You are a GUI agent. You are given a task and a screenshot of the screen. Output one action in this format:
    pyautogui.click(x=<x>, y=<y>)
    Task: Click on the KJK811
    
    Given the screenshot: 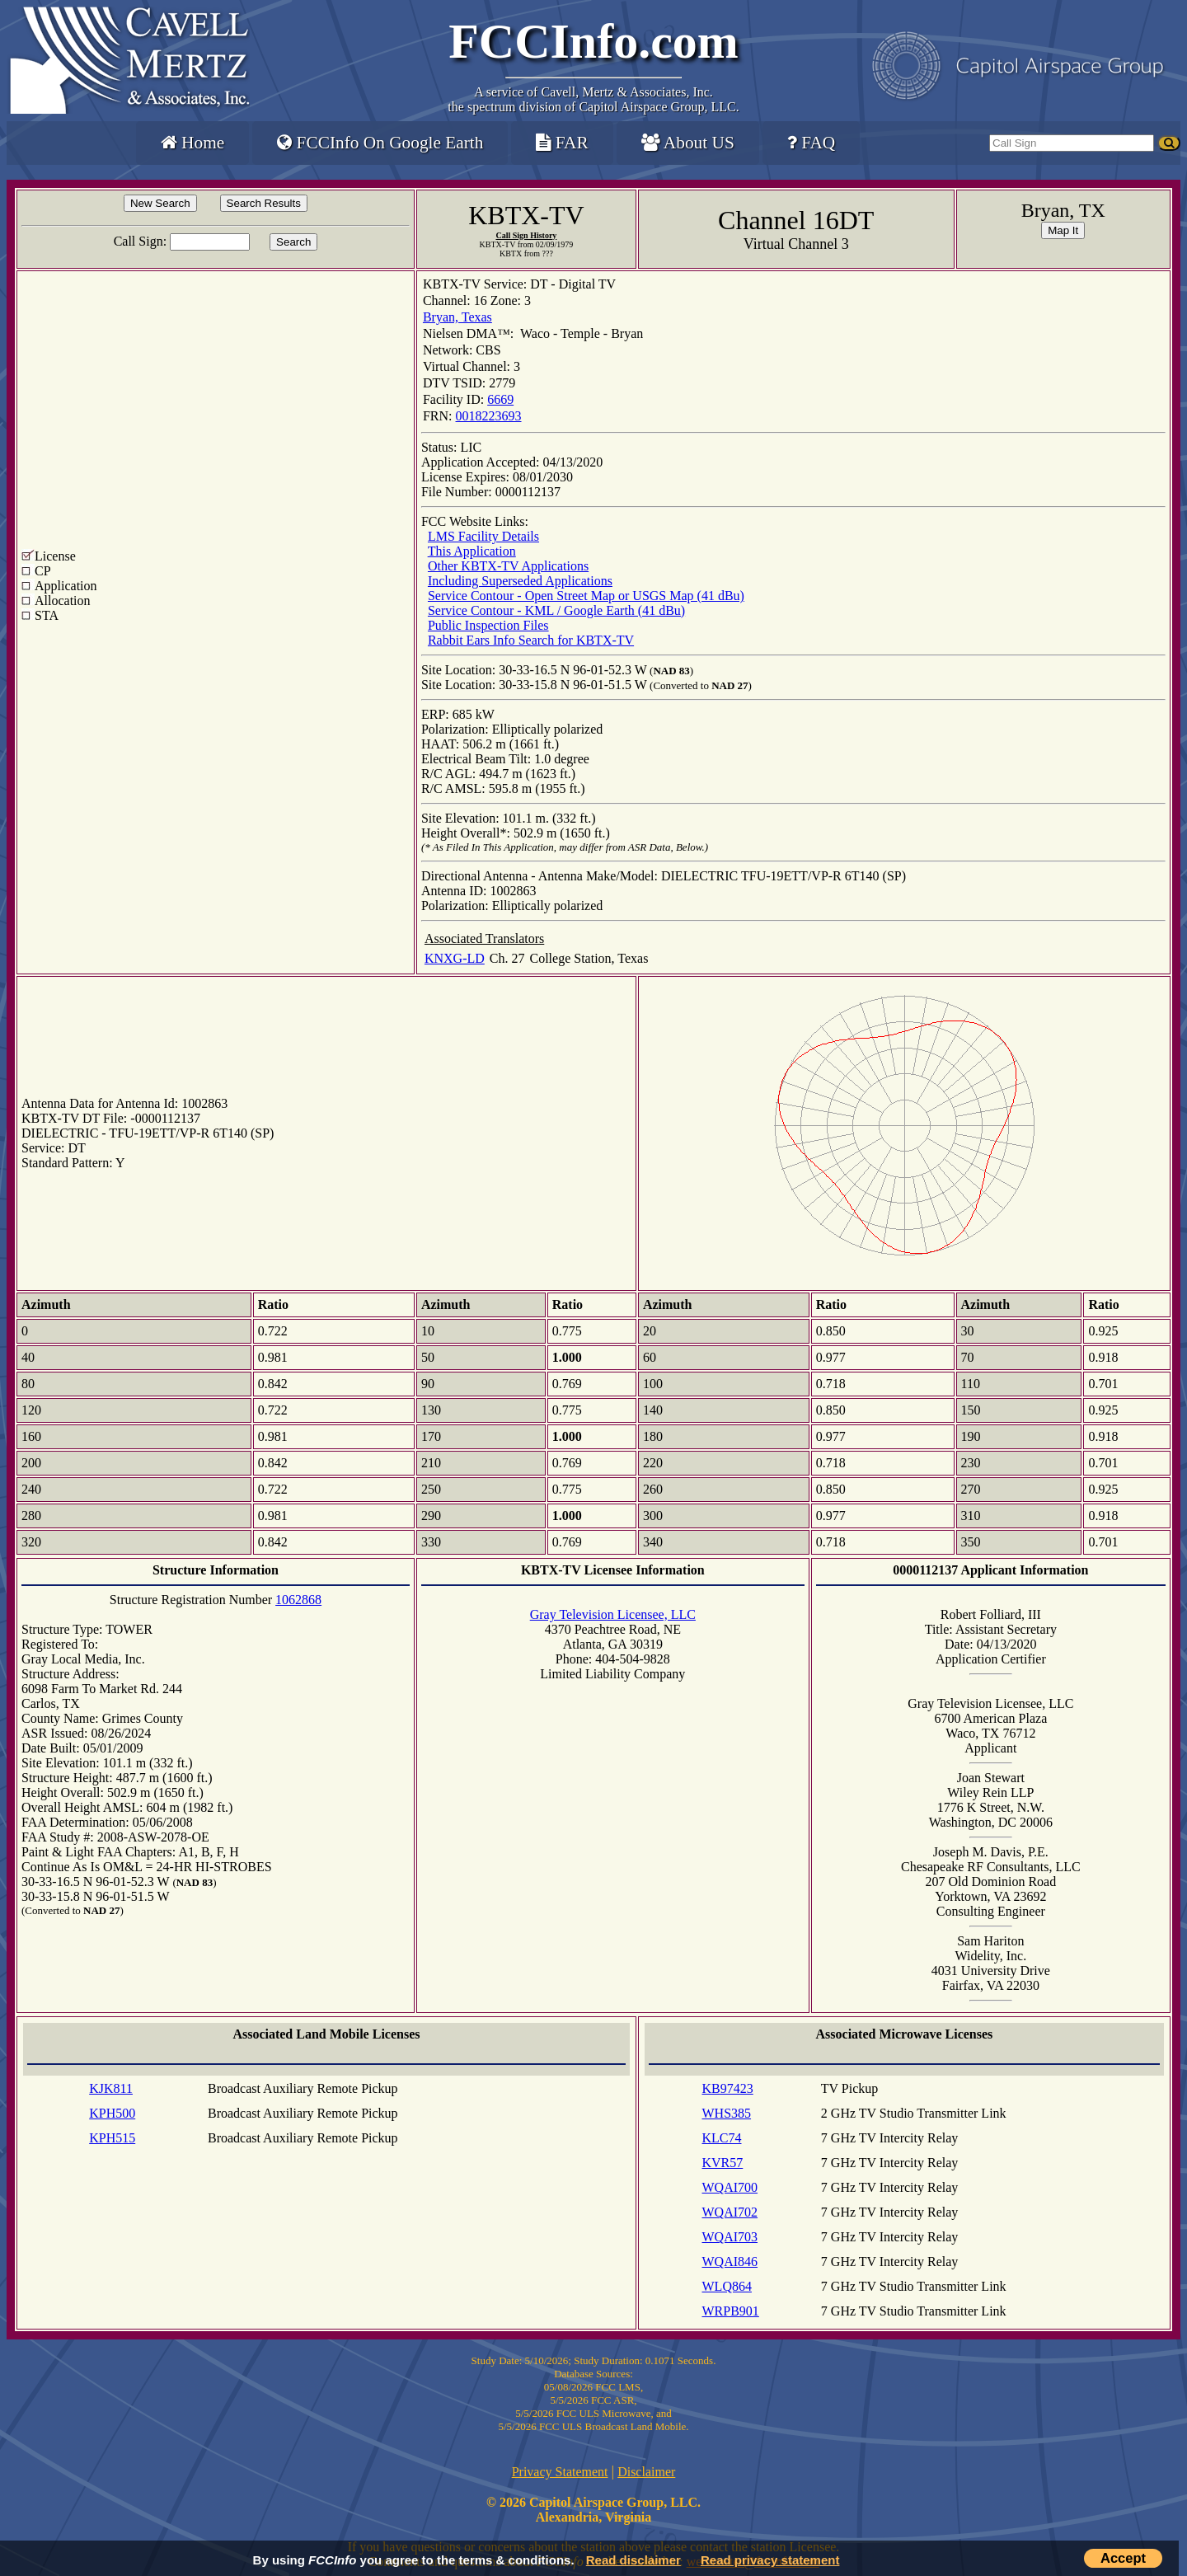 What is the action you would take?
    pyautogui.click(x=111, y=2088)
    